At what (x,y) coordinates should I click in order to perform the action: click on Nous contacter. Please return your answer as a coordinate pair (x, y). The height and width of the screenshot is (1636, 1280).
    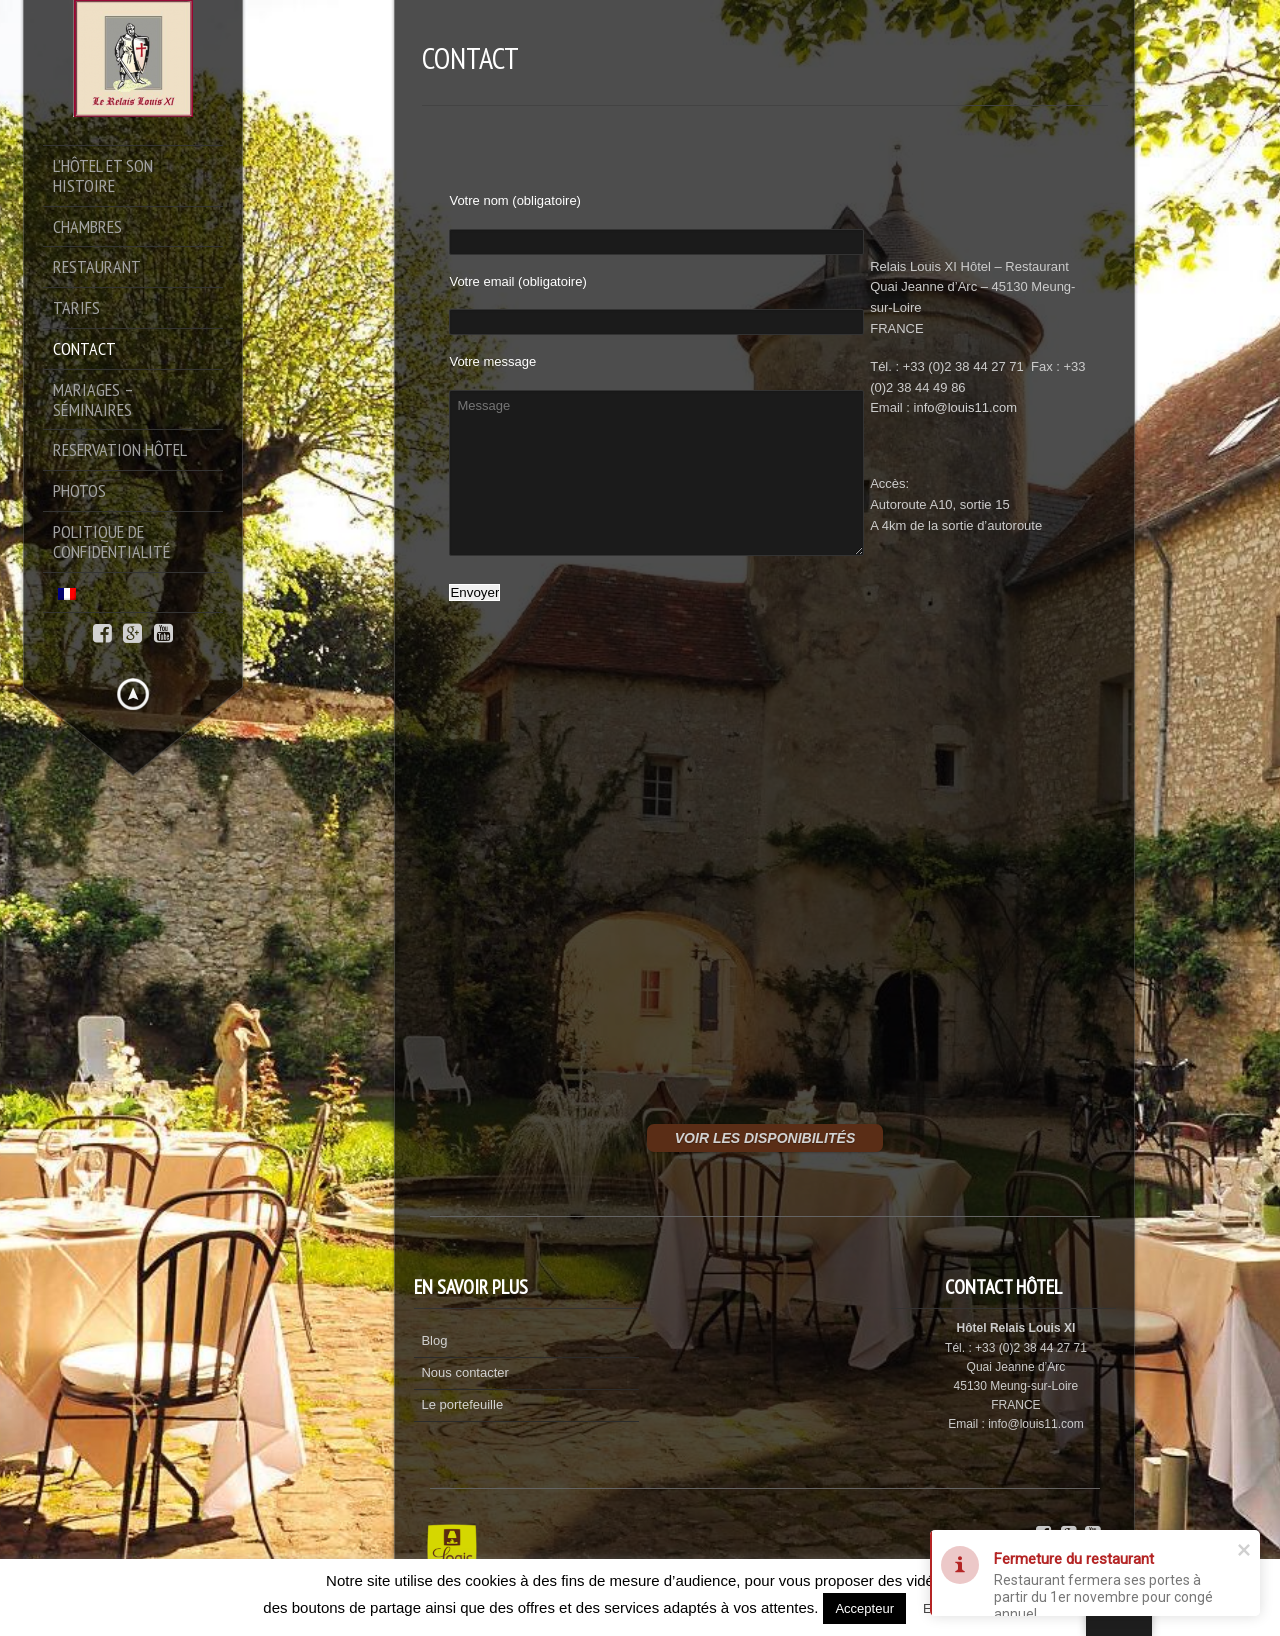
    Looking at the image, I should click on (464, 1372).